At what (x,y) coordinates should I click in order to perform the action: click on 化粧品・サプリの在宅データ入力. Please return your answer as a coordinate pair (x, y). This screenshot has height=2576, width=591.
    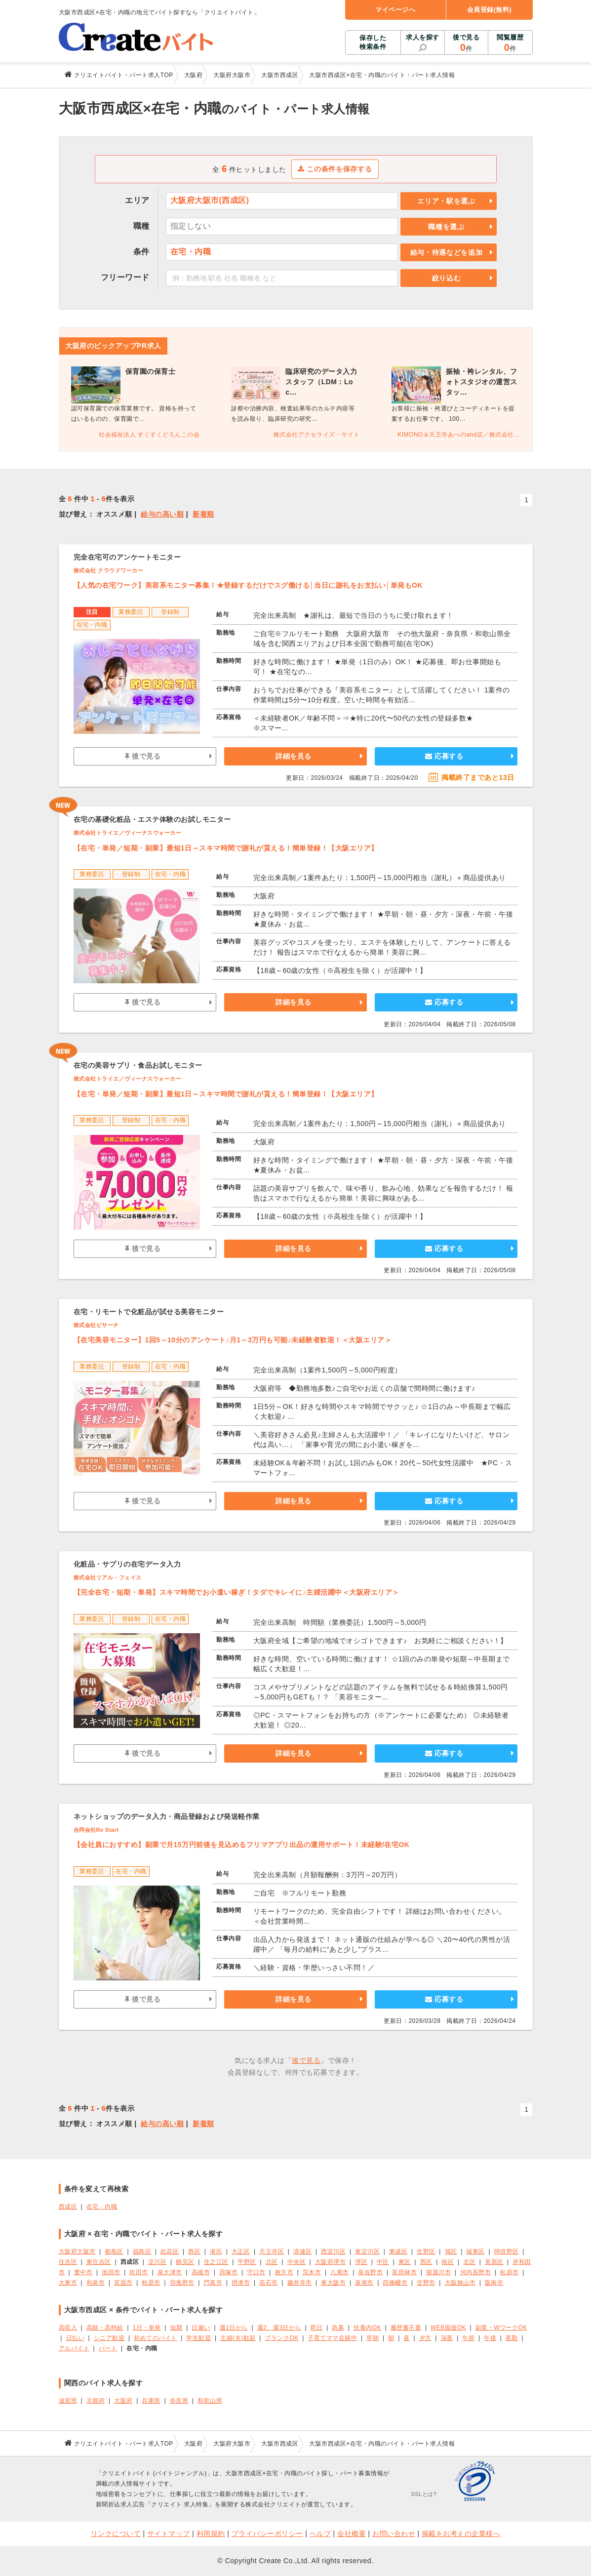
    Looking at the image, I should click on (127, 1564).